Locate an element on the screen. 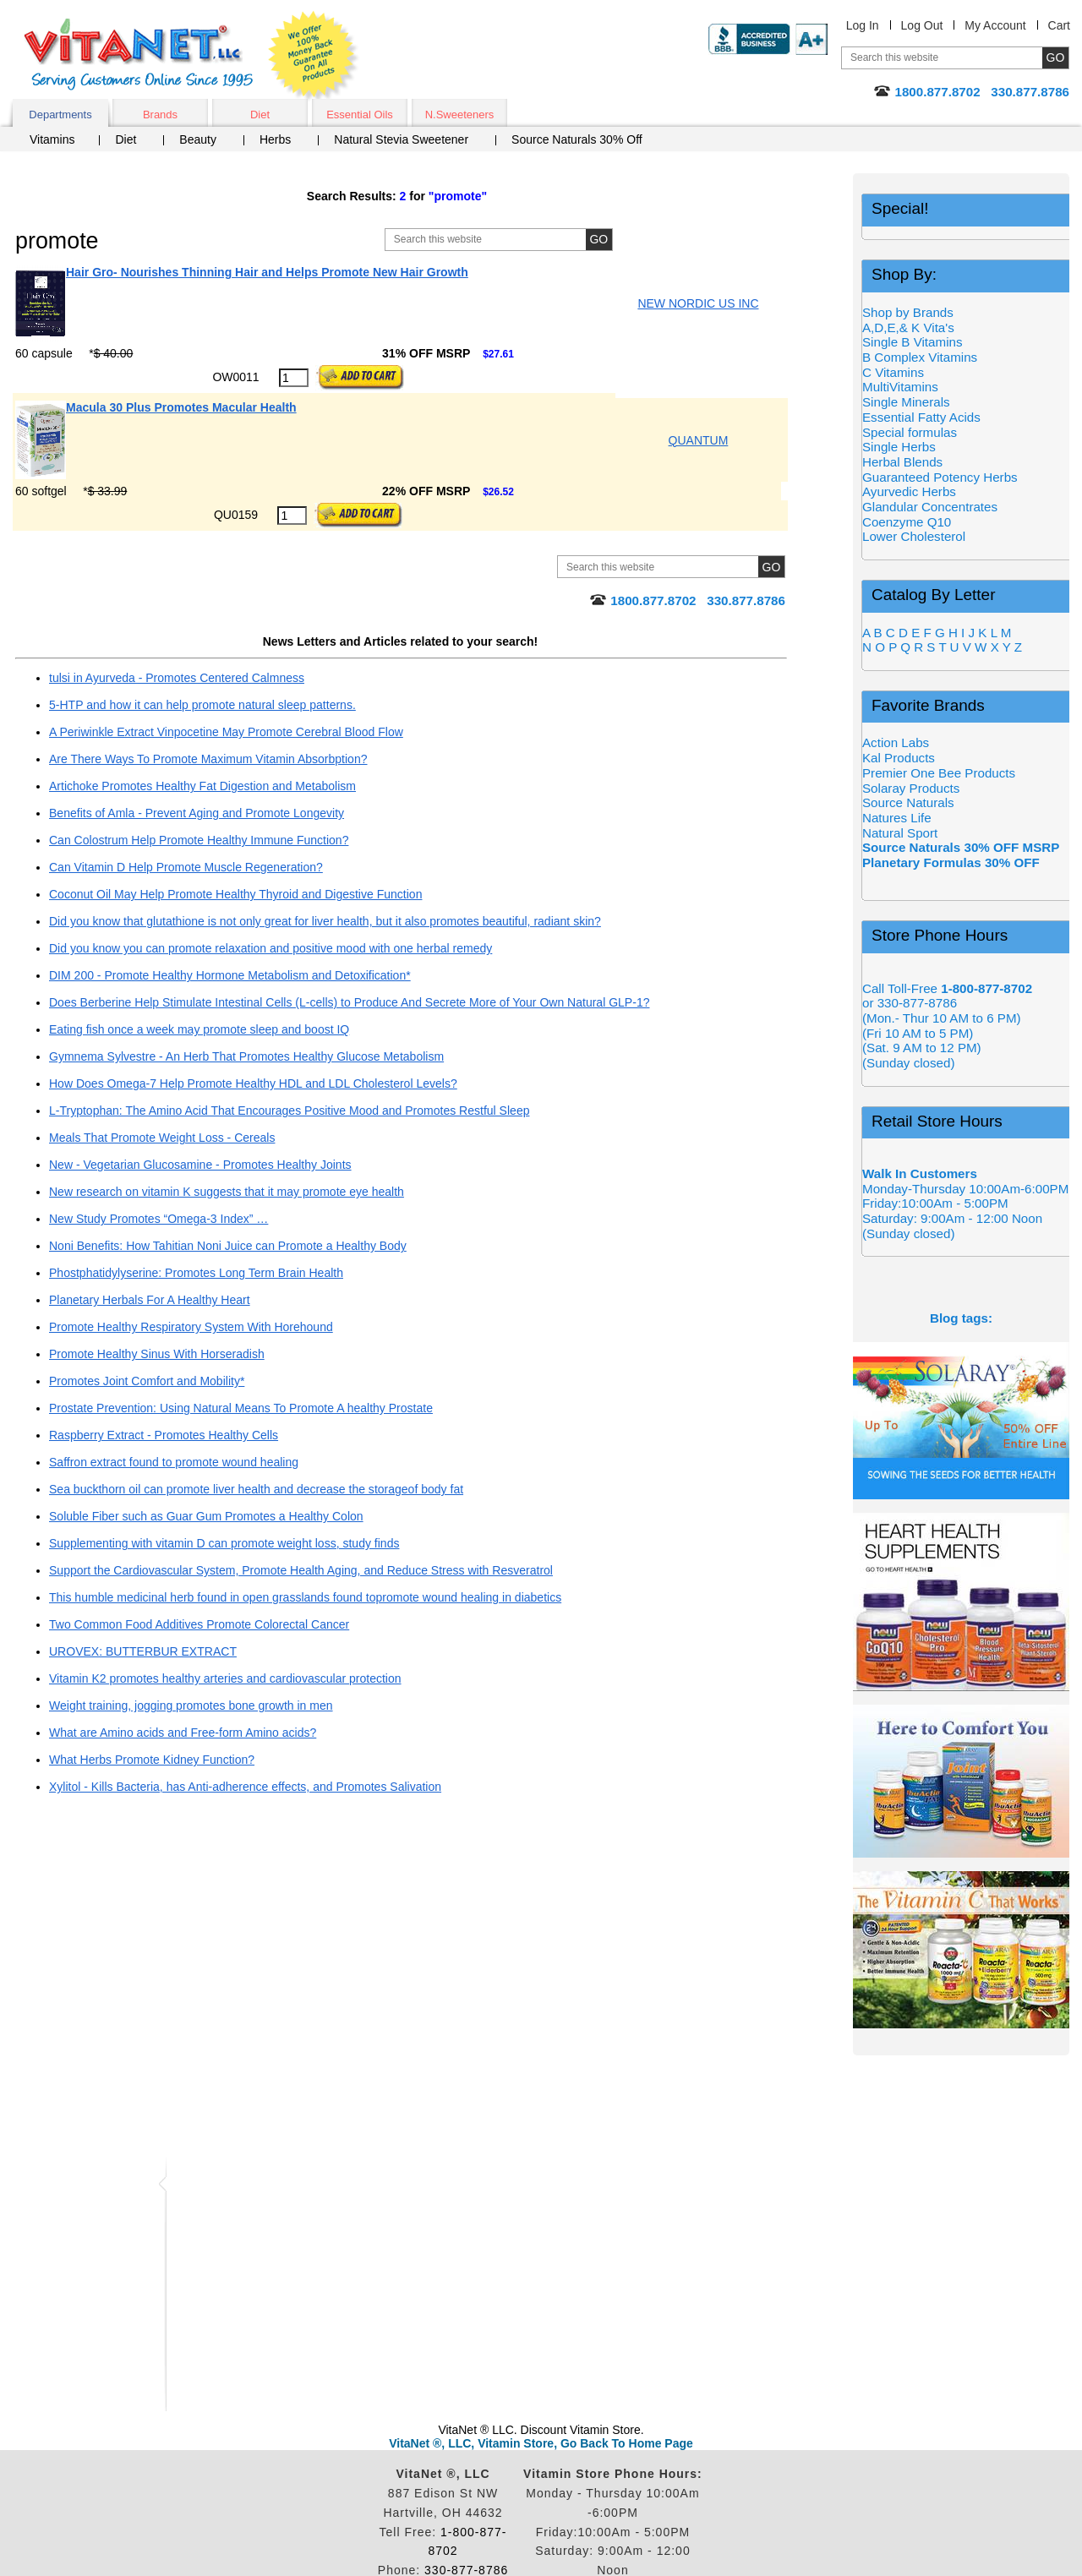  How Does Omega-7 Help Promote Healthy HDL and LDL Cholesterol Levels? is located at coordinates (253, 1083).